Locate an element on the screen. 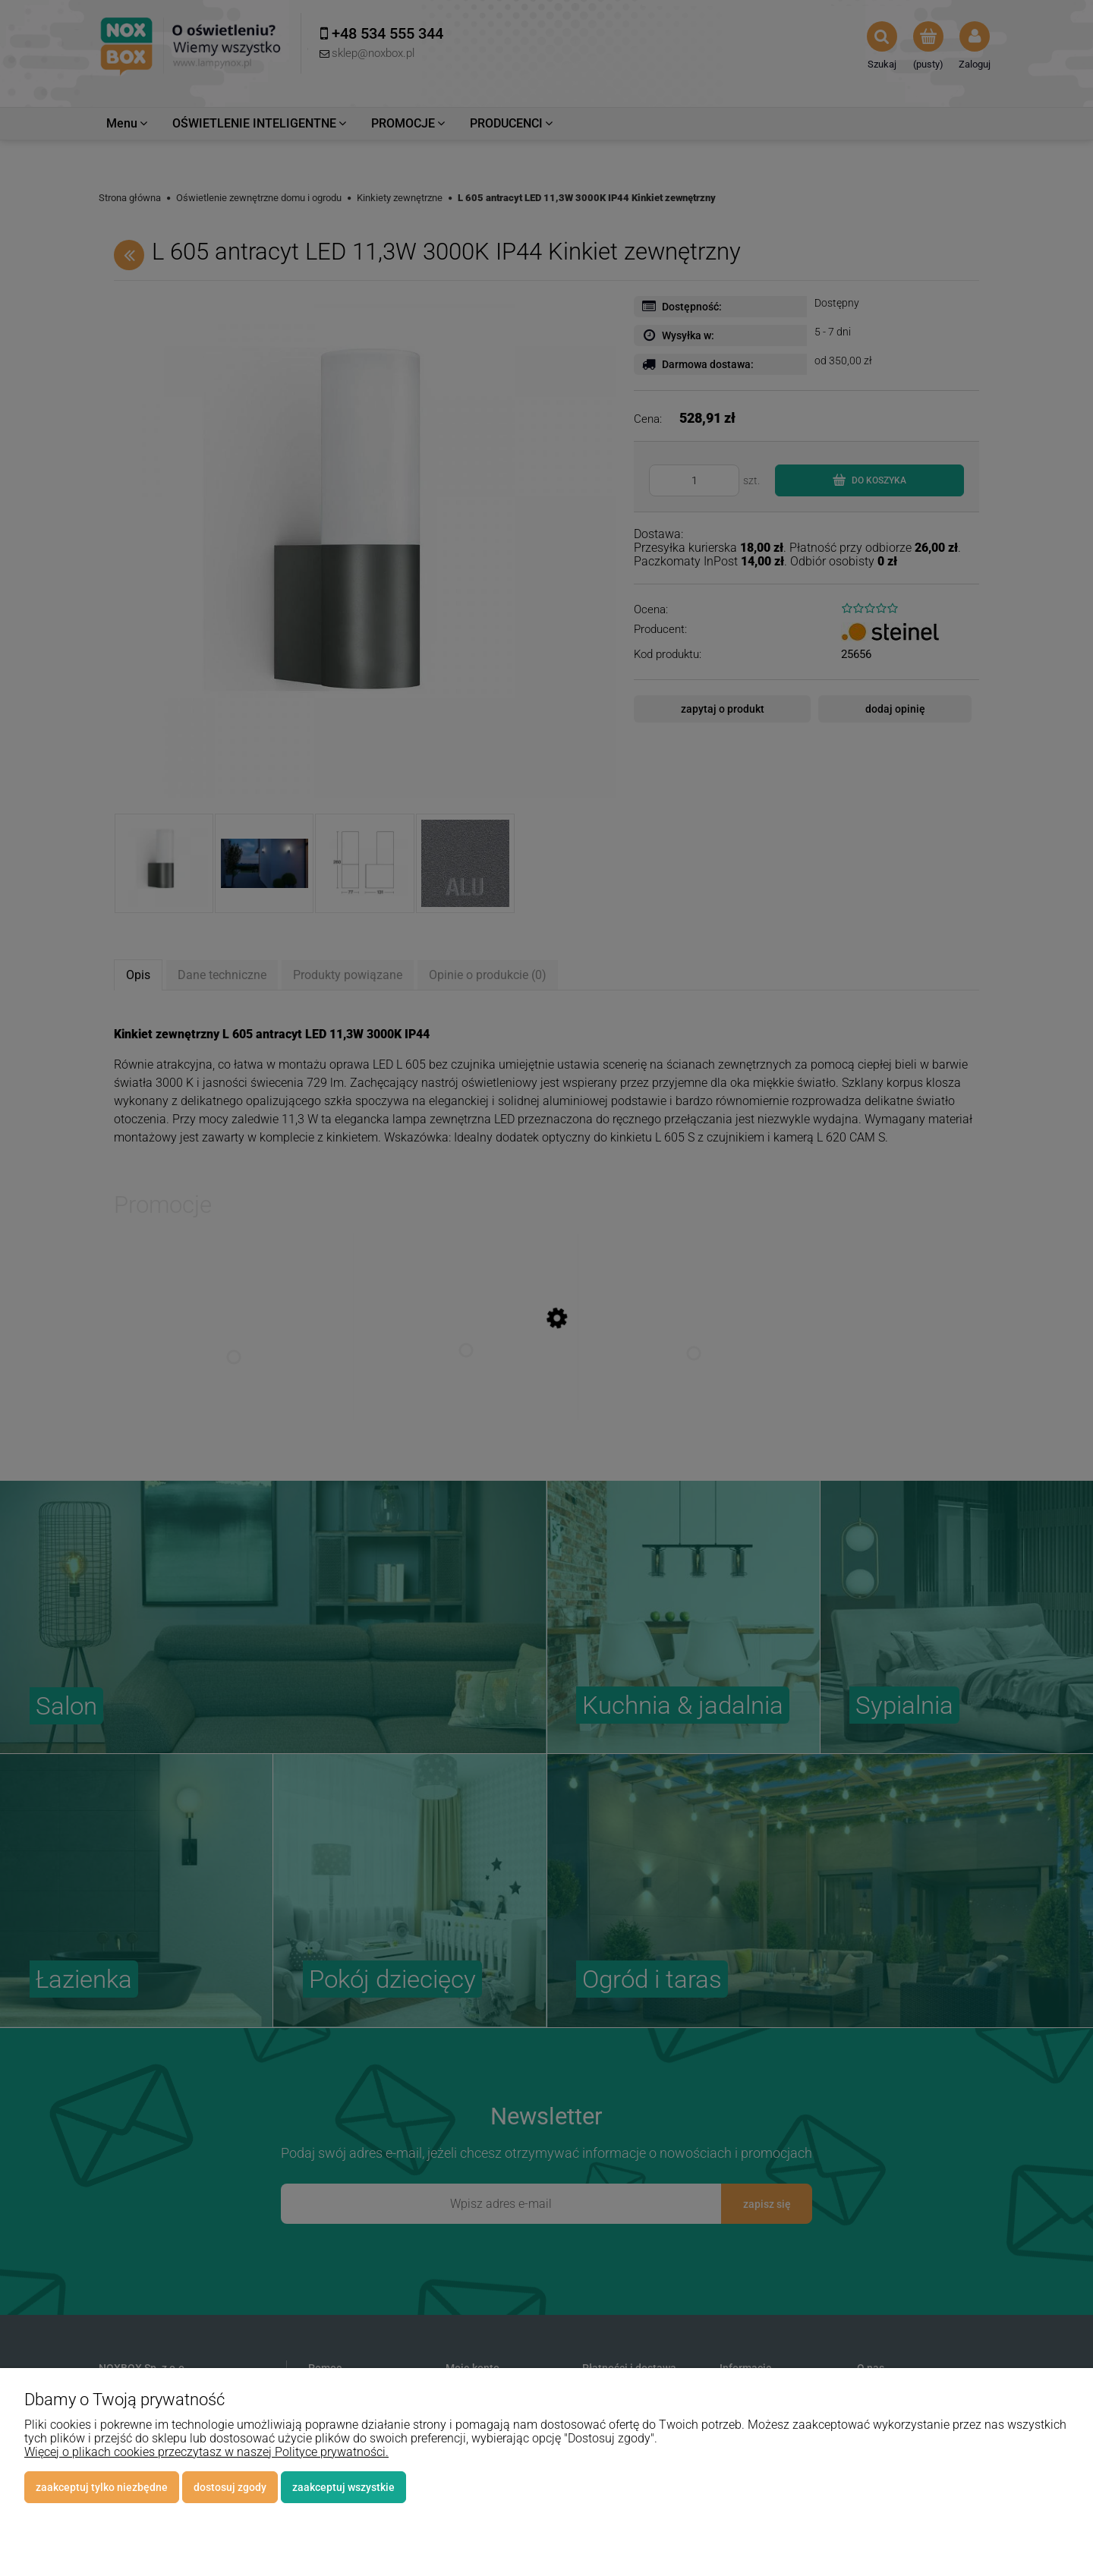 This screenshot has height=2576, width=1093. Zaakceptuj wszystkie is located at coordinates (343, 2487).